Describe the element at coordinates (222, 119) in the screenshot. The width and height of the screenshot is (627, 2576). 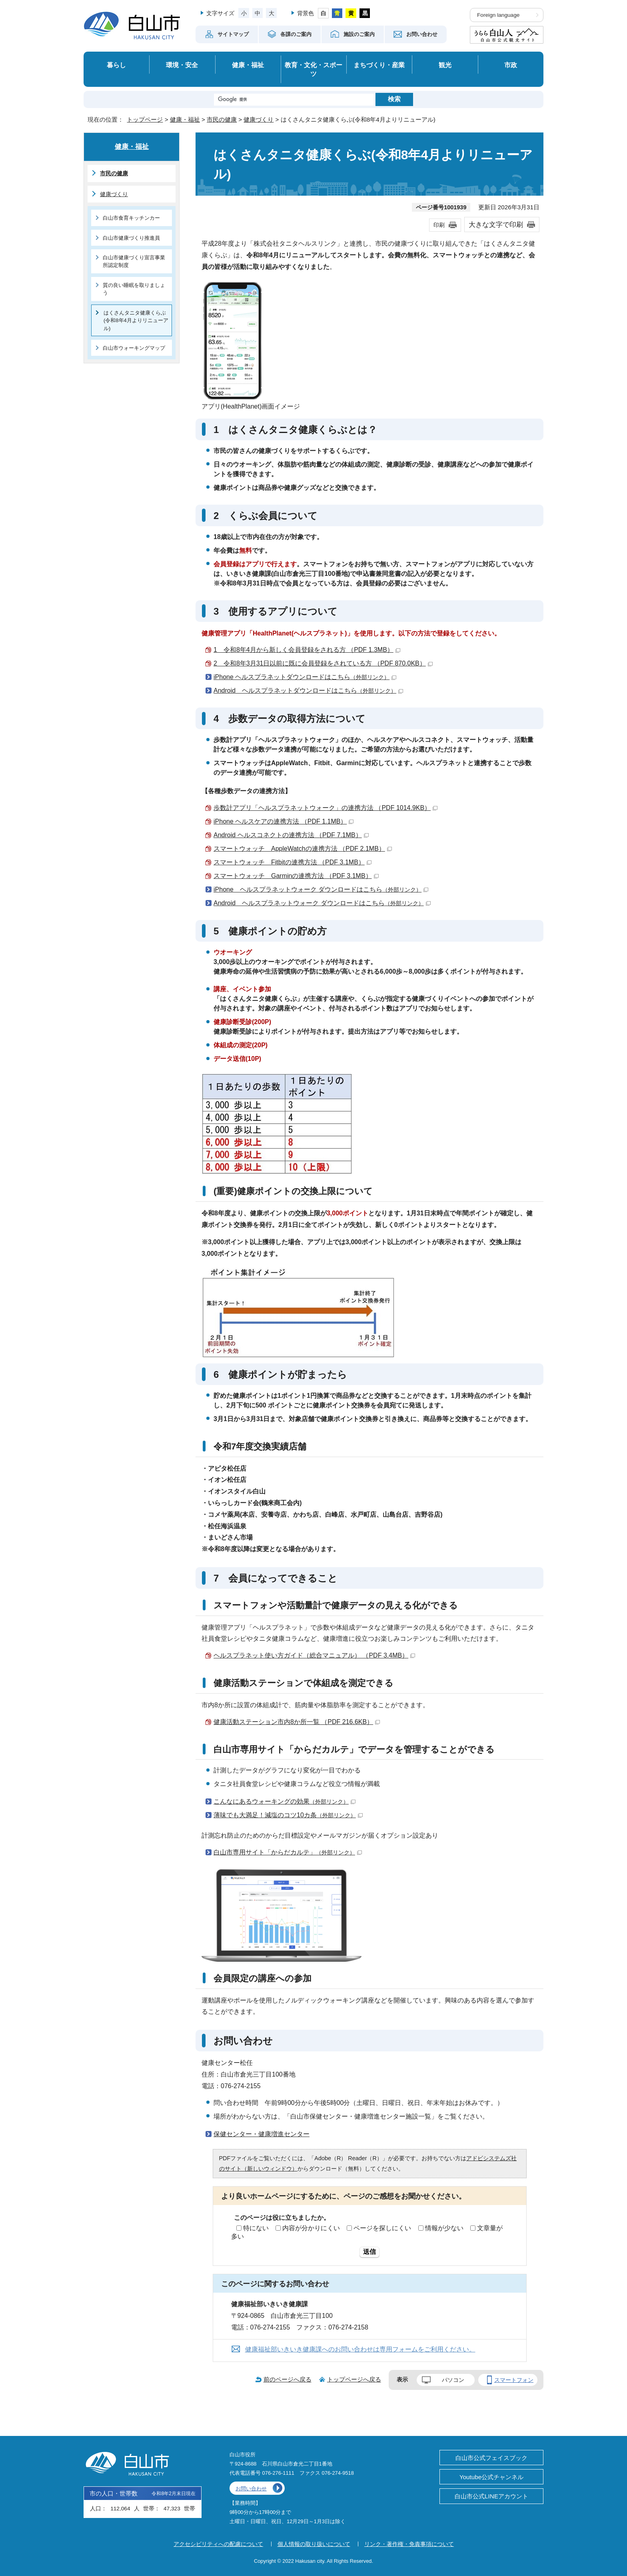
I see `市民の健康` at that location.